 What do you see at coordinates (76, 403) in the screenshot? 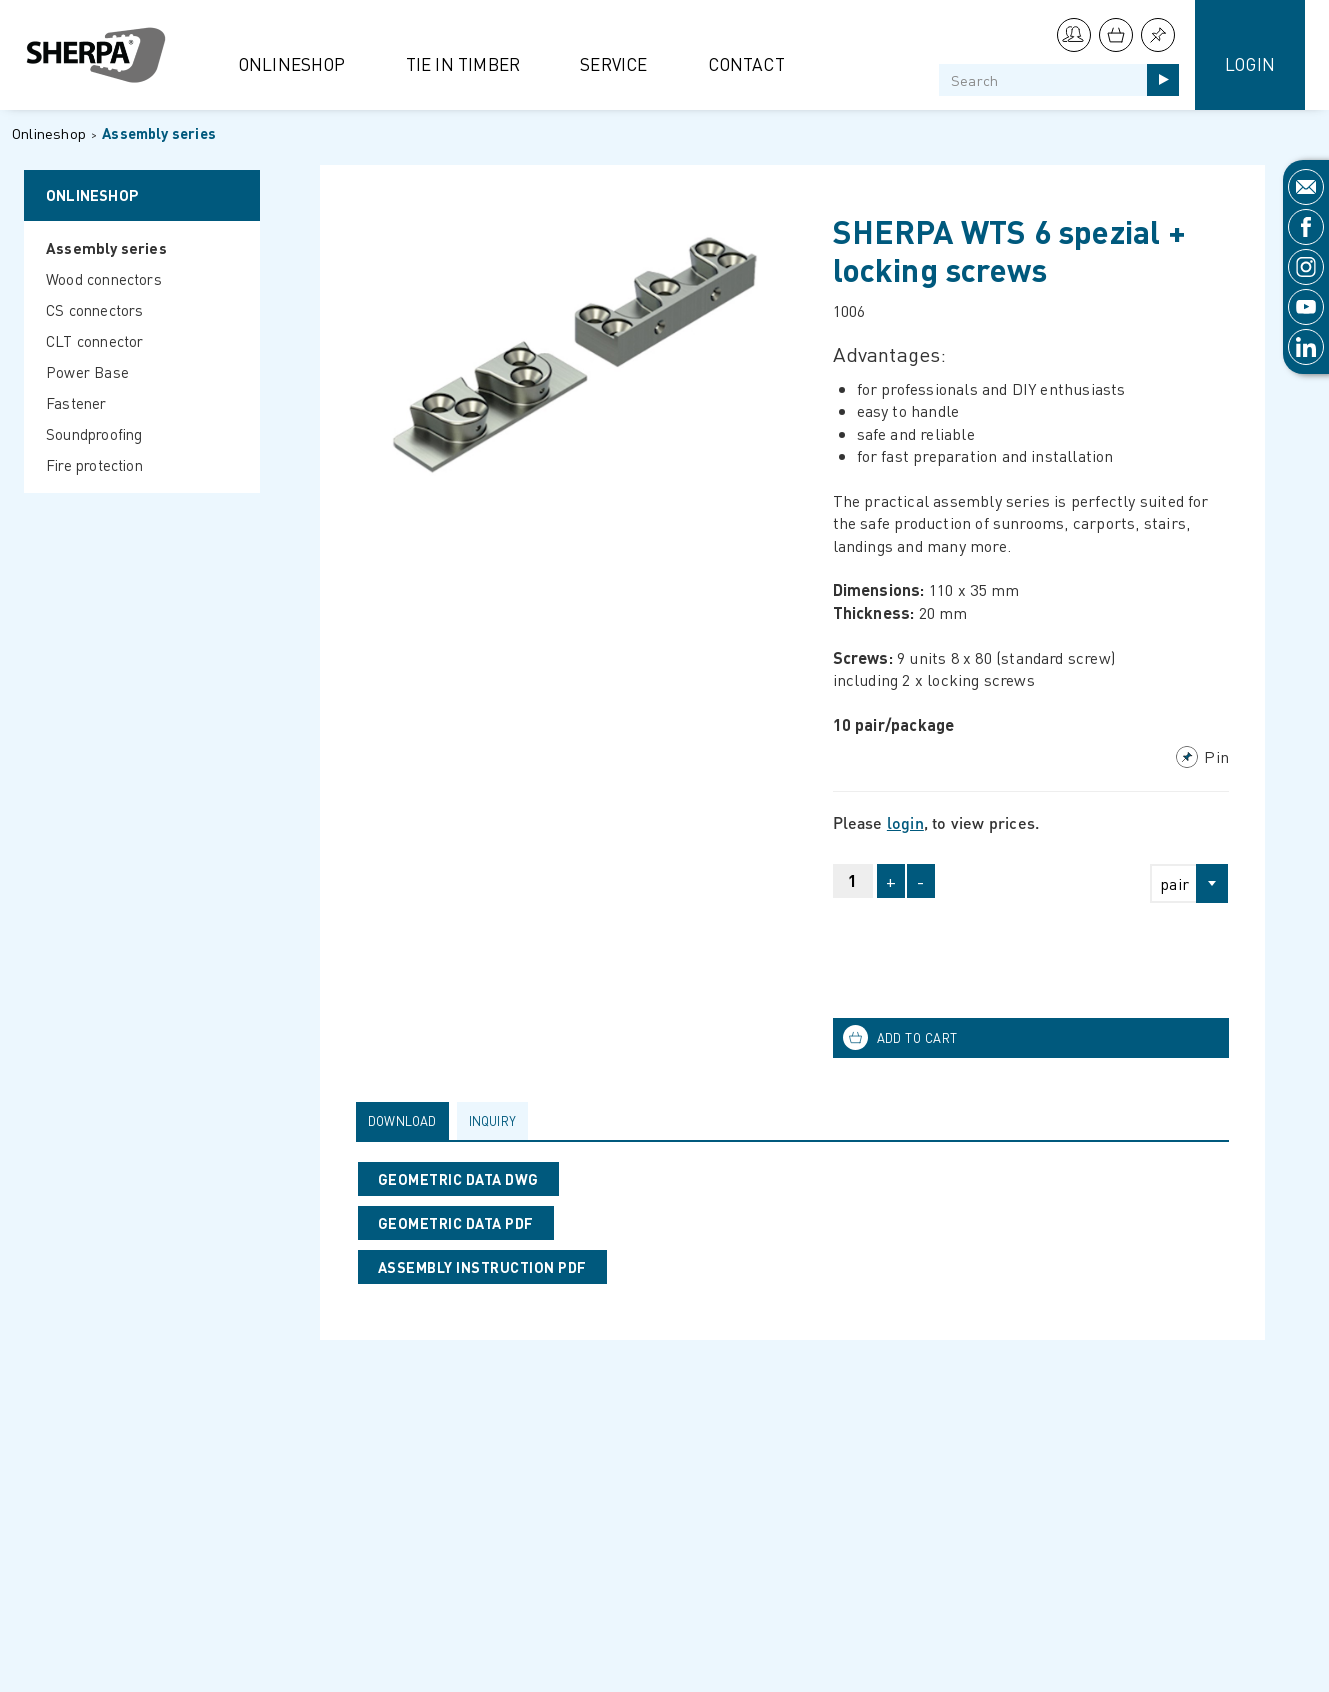
I see `Fastener` at bounding box center [76, 403].